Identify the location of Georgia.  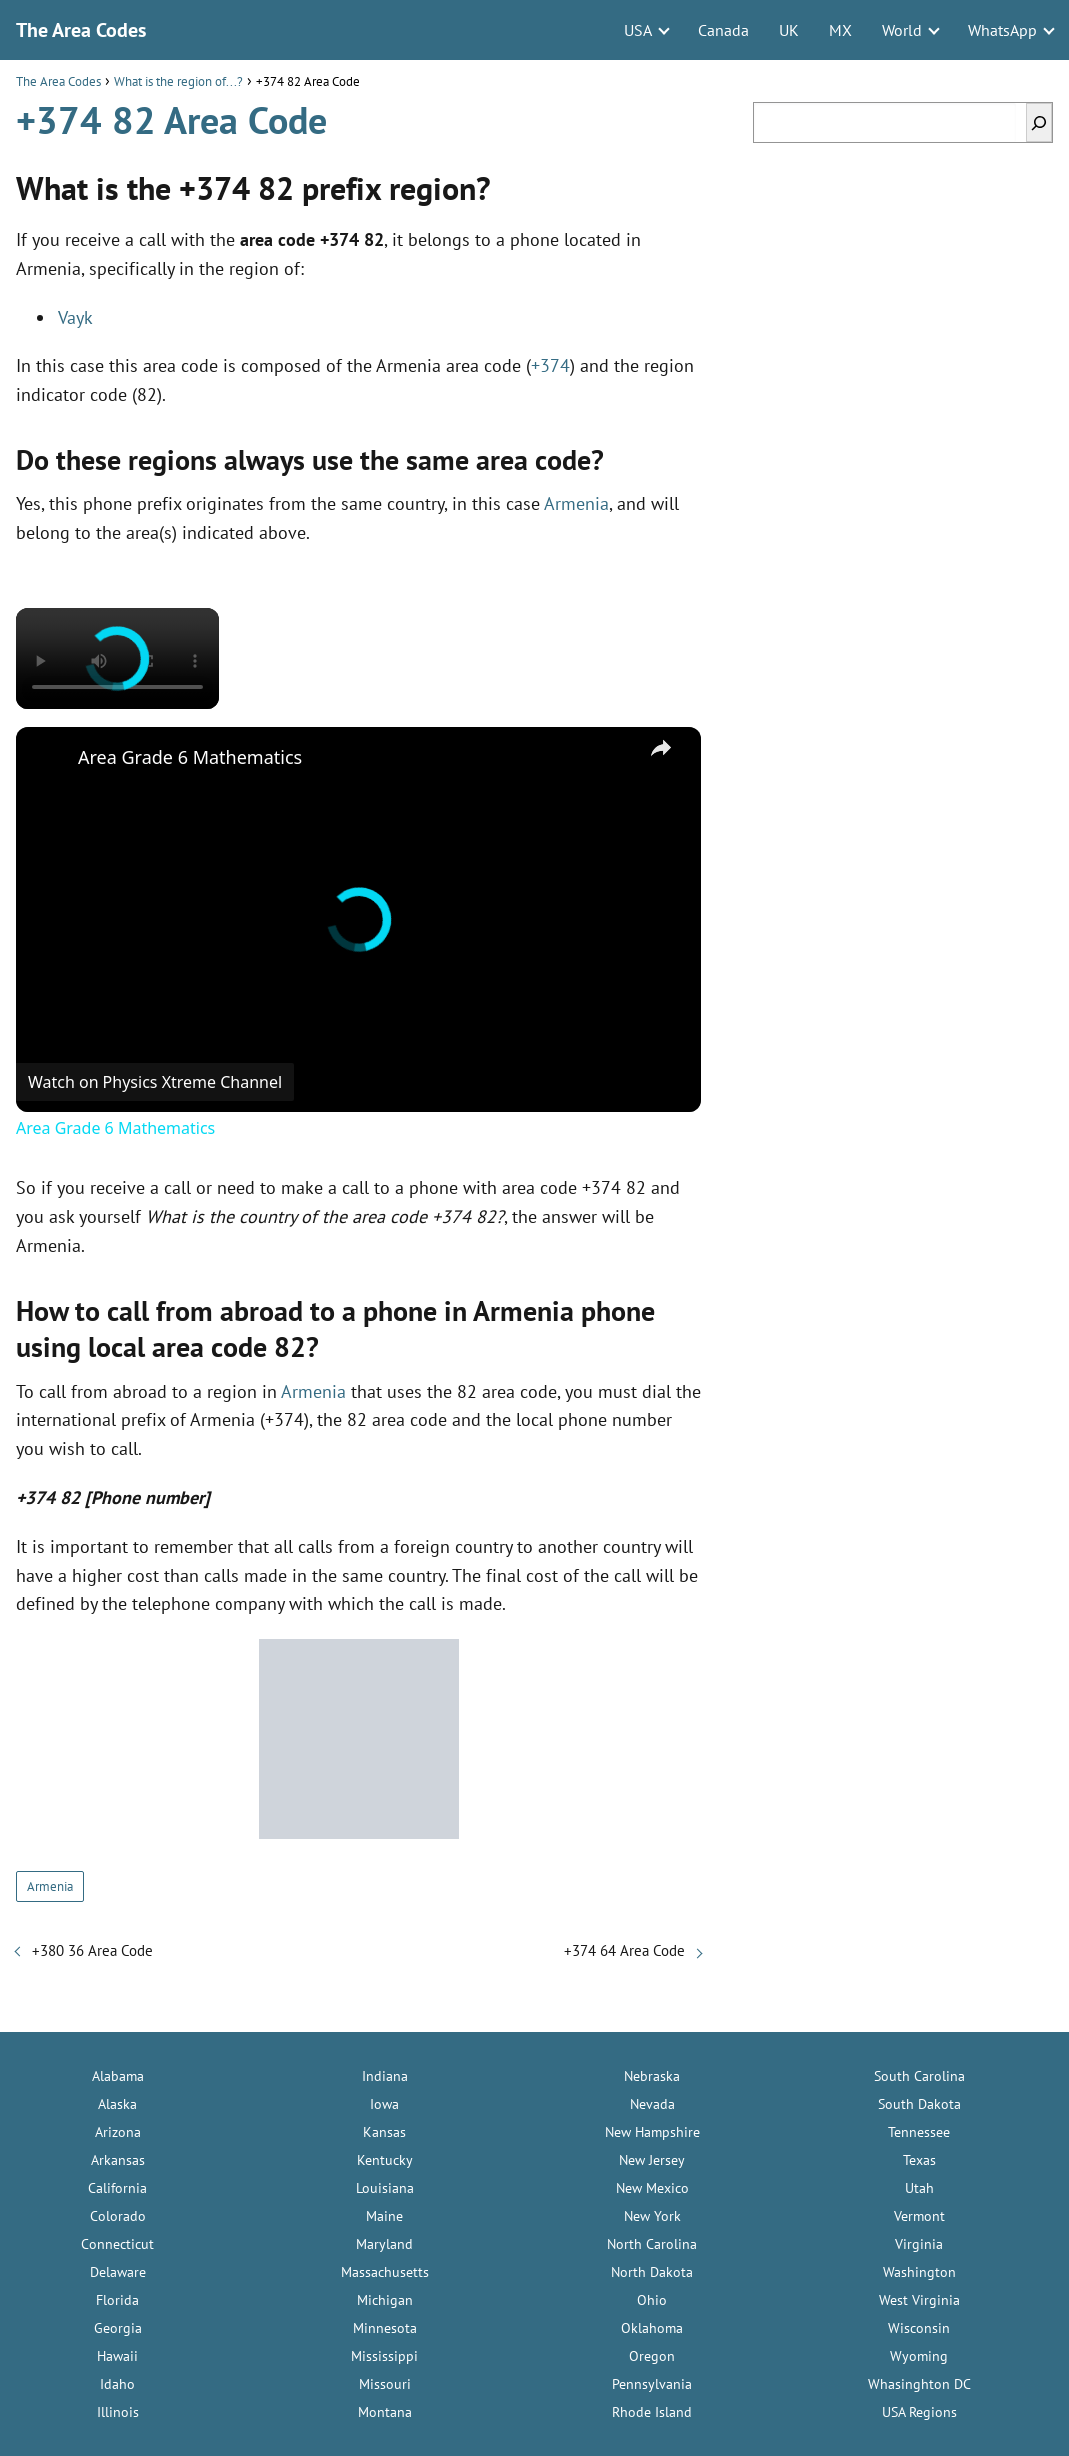
(118, 2328).